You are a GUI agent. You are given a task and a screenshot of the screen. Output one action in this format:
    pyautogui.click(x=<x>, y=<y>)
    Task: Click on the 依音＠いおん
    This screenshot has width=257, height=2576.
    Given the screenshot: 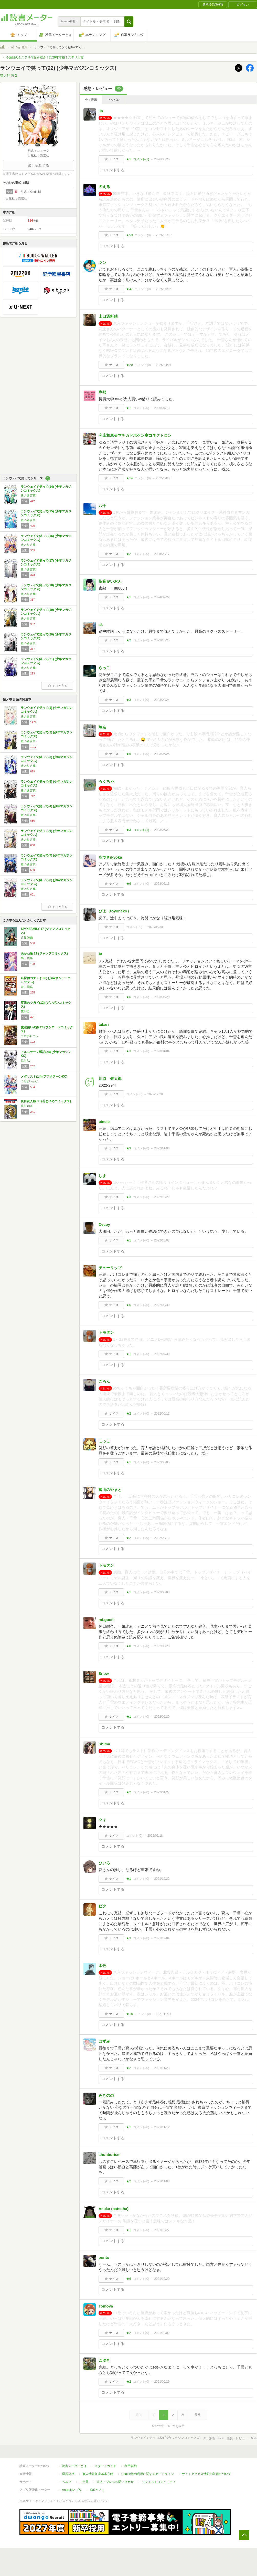 What is the action you would take?
    pyautogui.click(x=110, y=581)
    